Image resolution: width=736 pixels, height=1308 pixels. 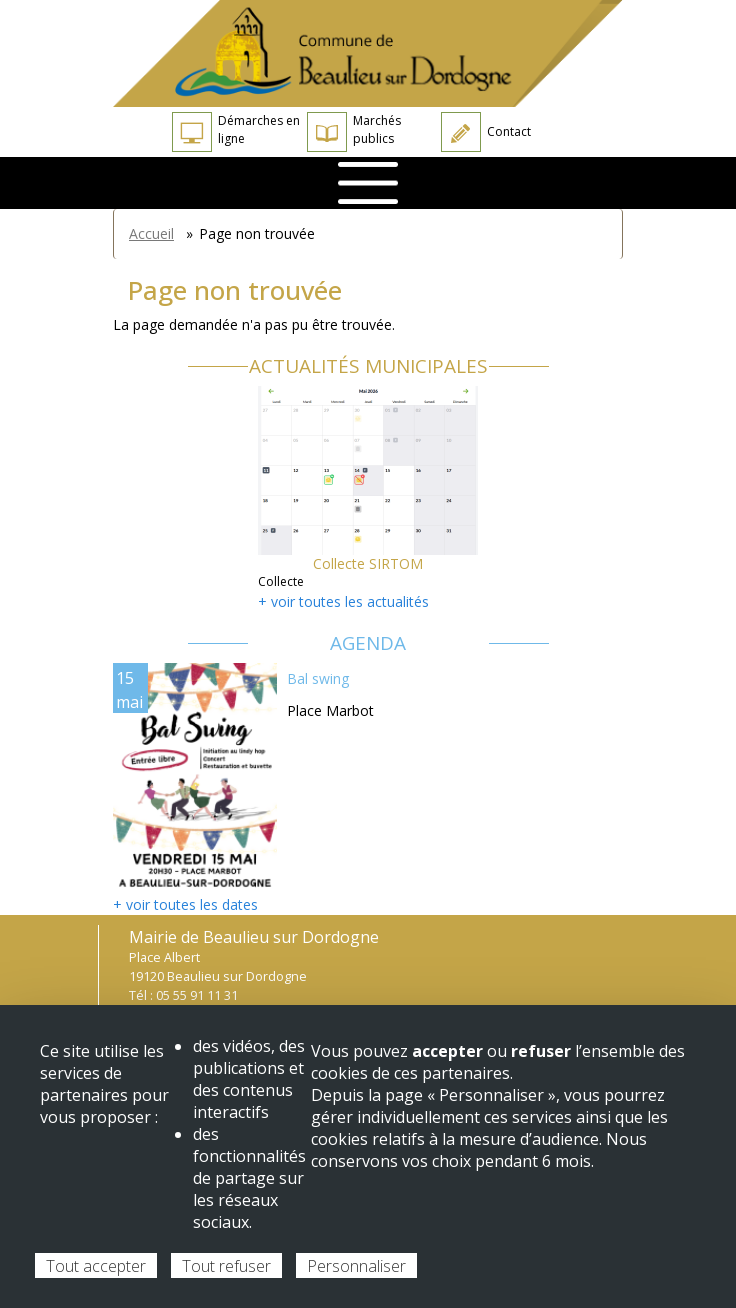 What do you see at coordinates (185, 904) in the screenshot?
I see `+ voir toutes les dates` at bounding box center [185, 904].